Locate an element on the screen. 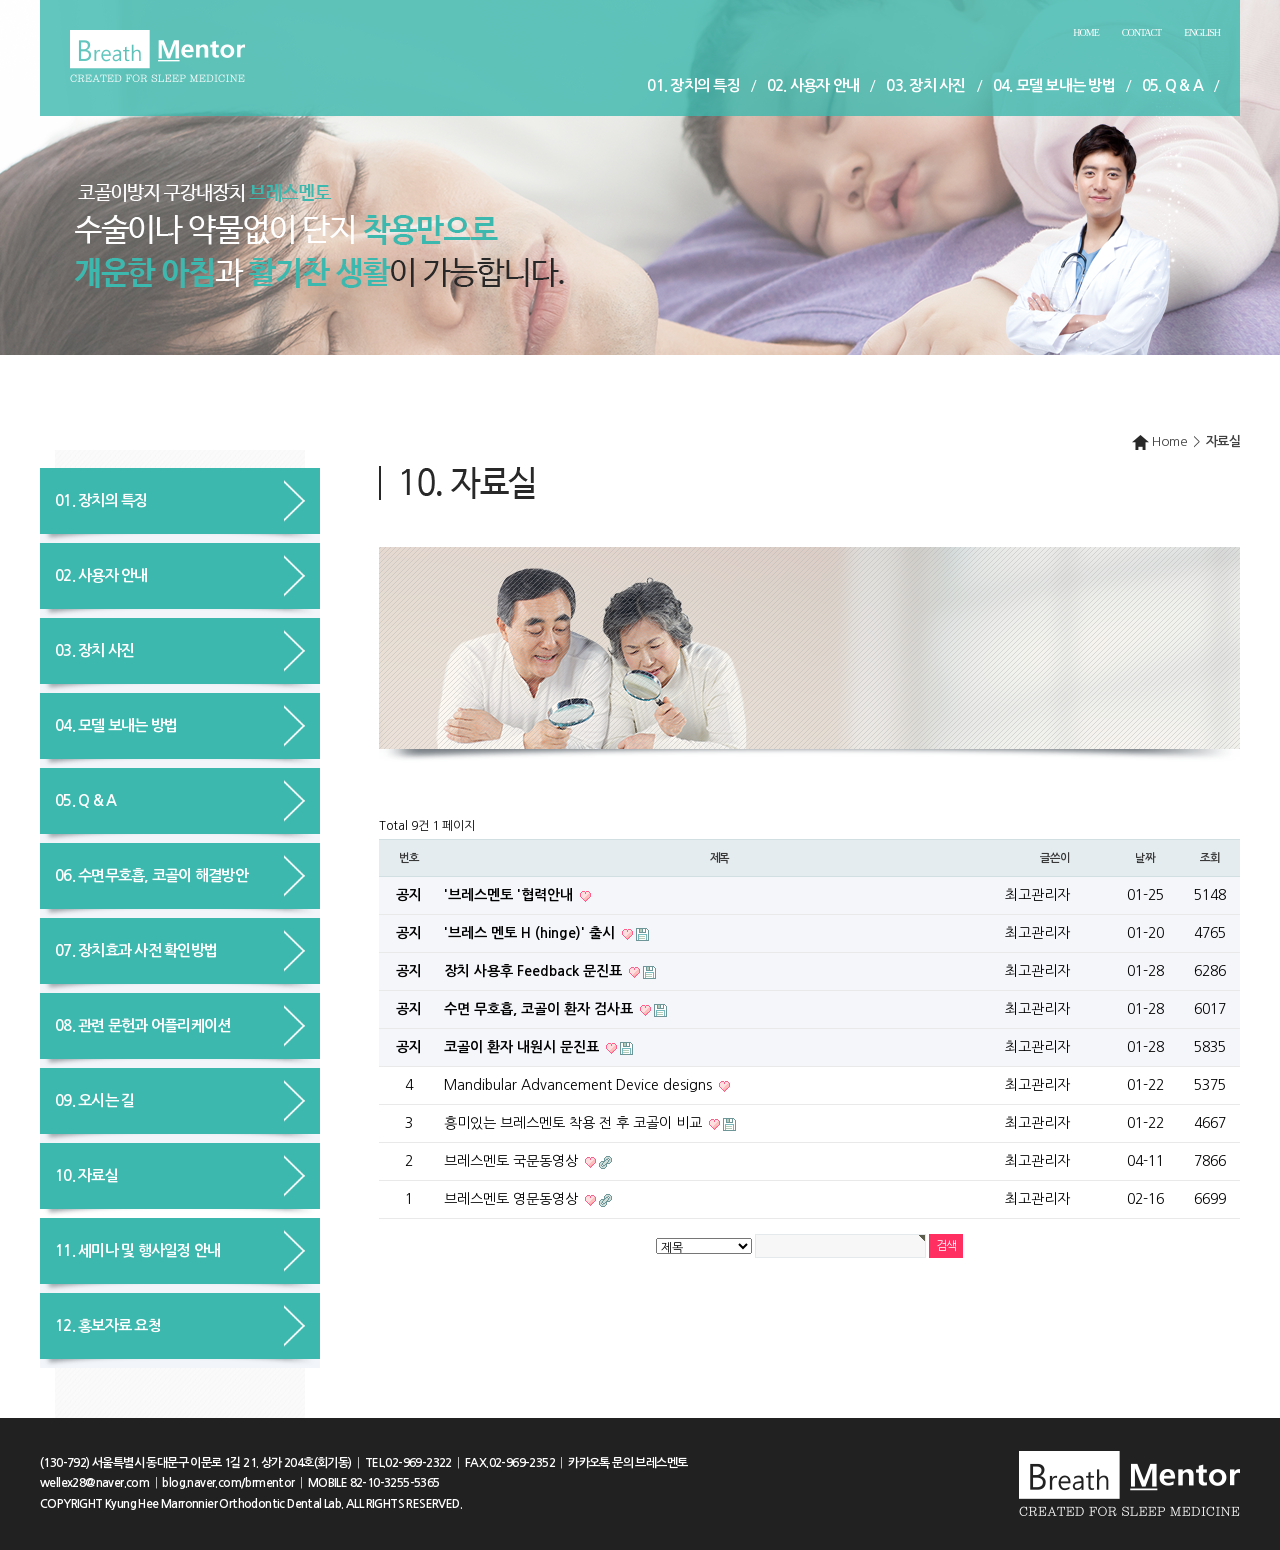 The height and width of the screenshot is (1550, 1280). 12. 홍보자료 요청 is located at coordinates (108, 1325).